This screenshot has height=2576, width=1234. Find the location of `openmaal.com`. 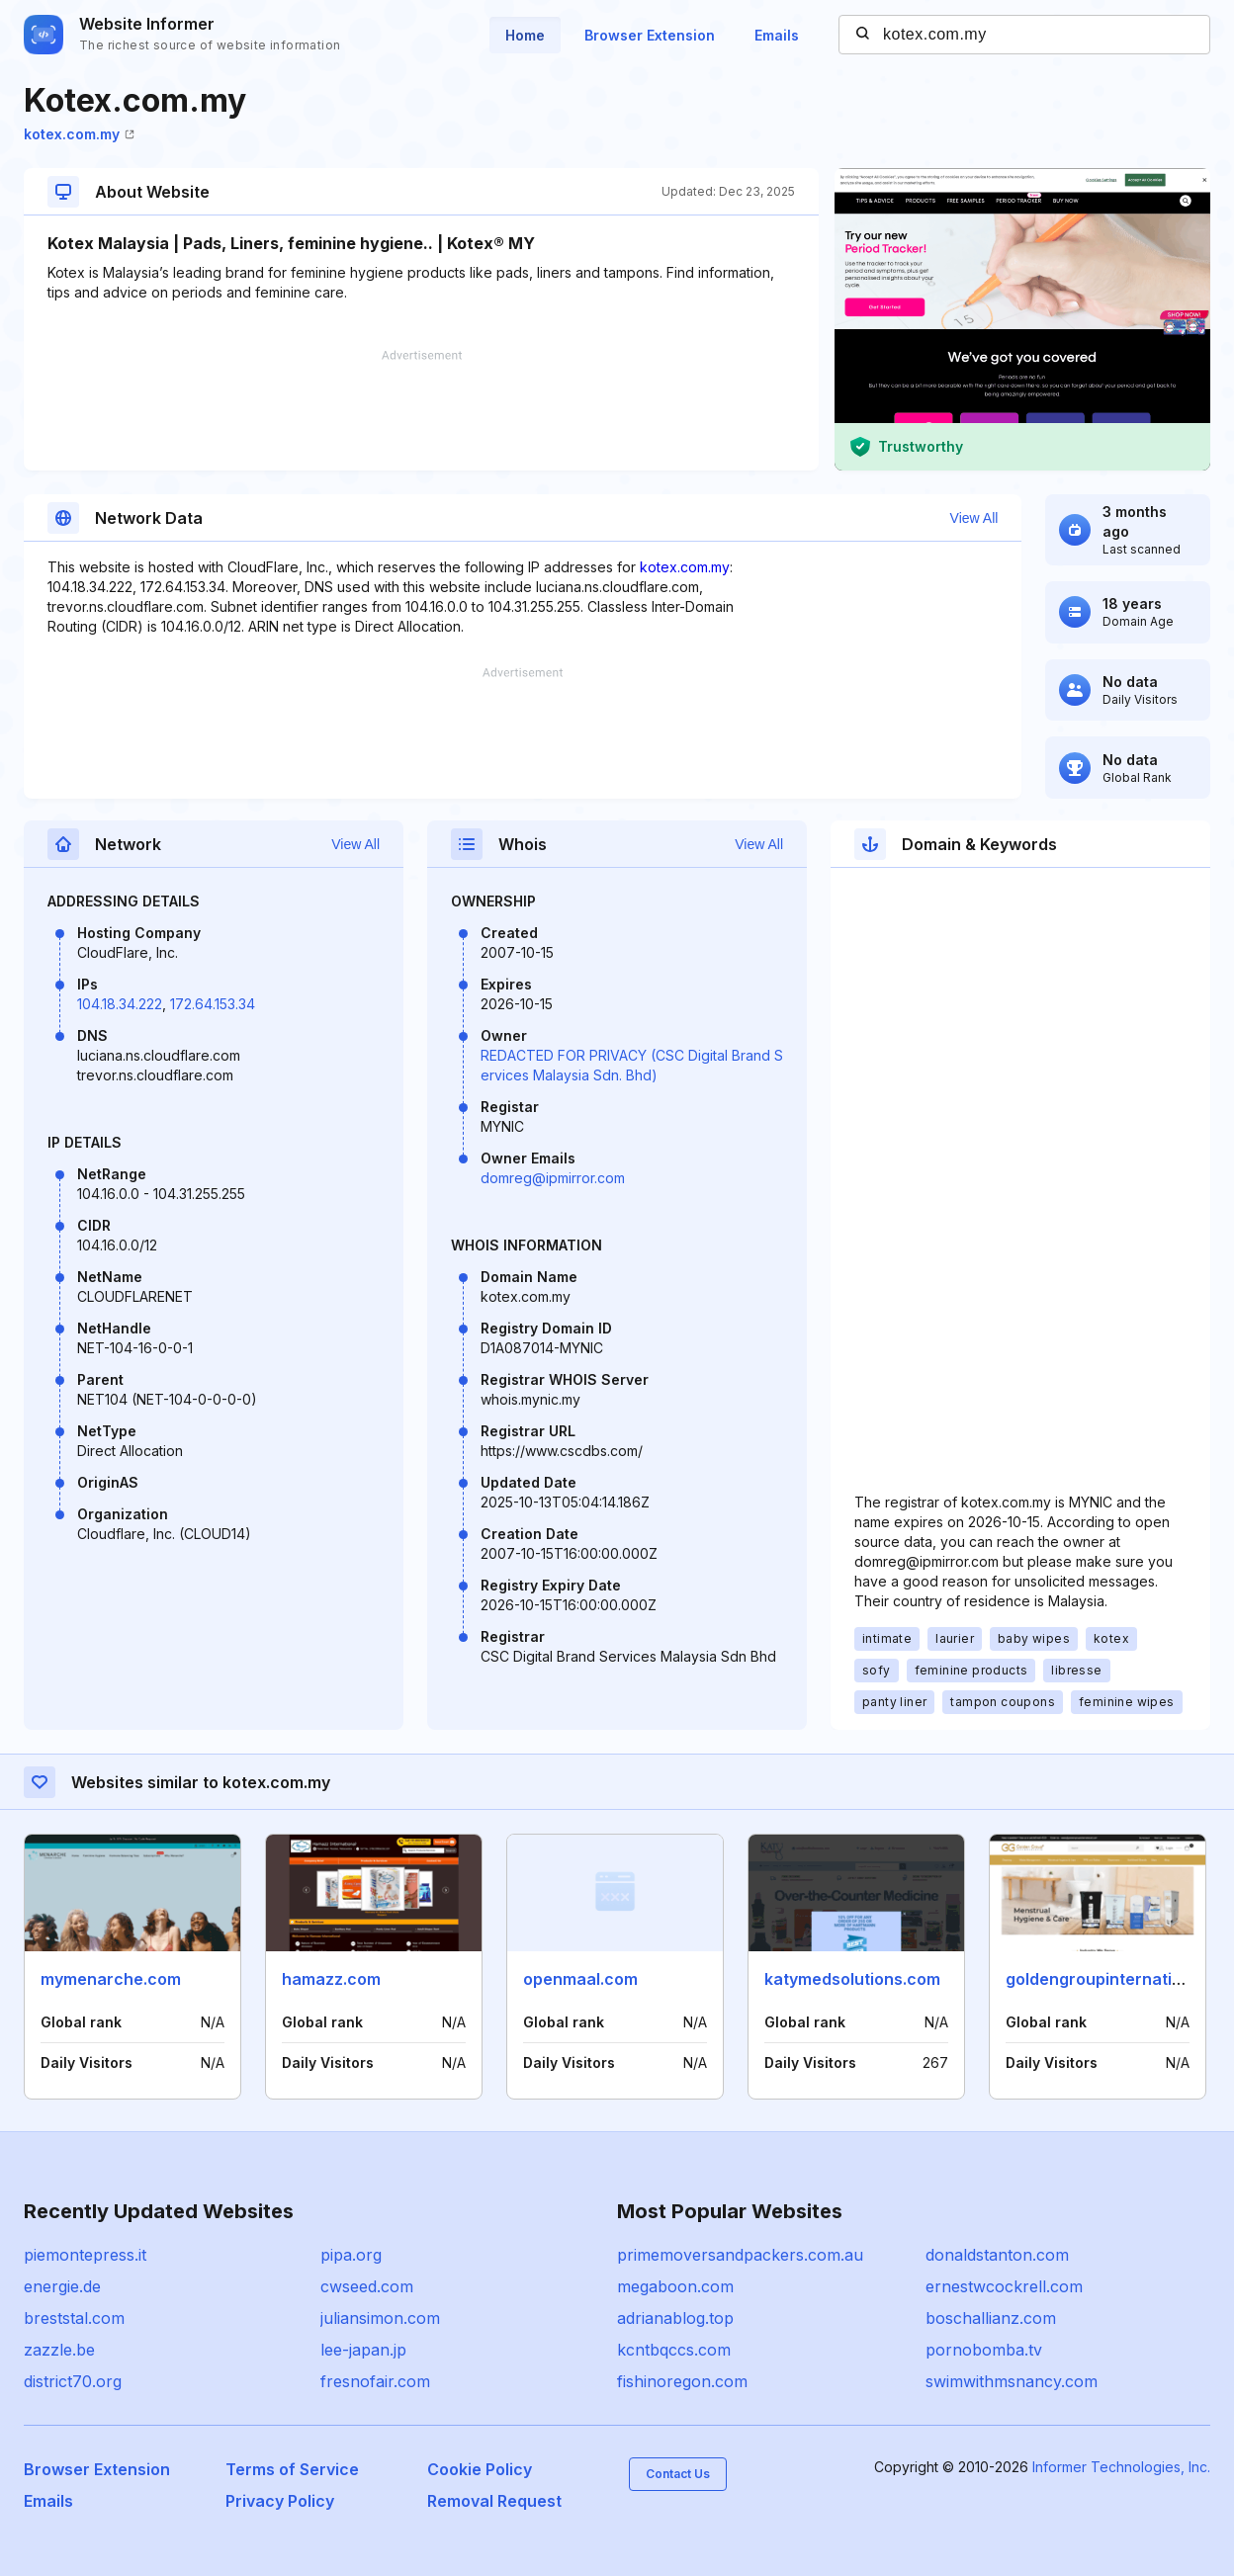

openmaal.com is located at coordinates (580, 1979).